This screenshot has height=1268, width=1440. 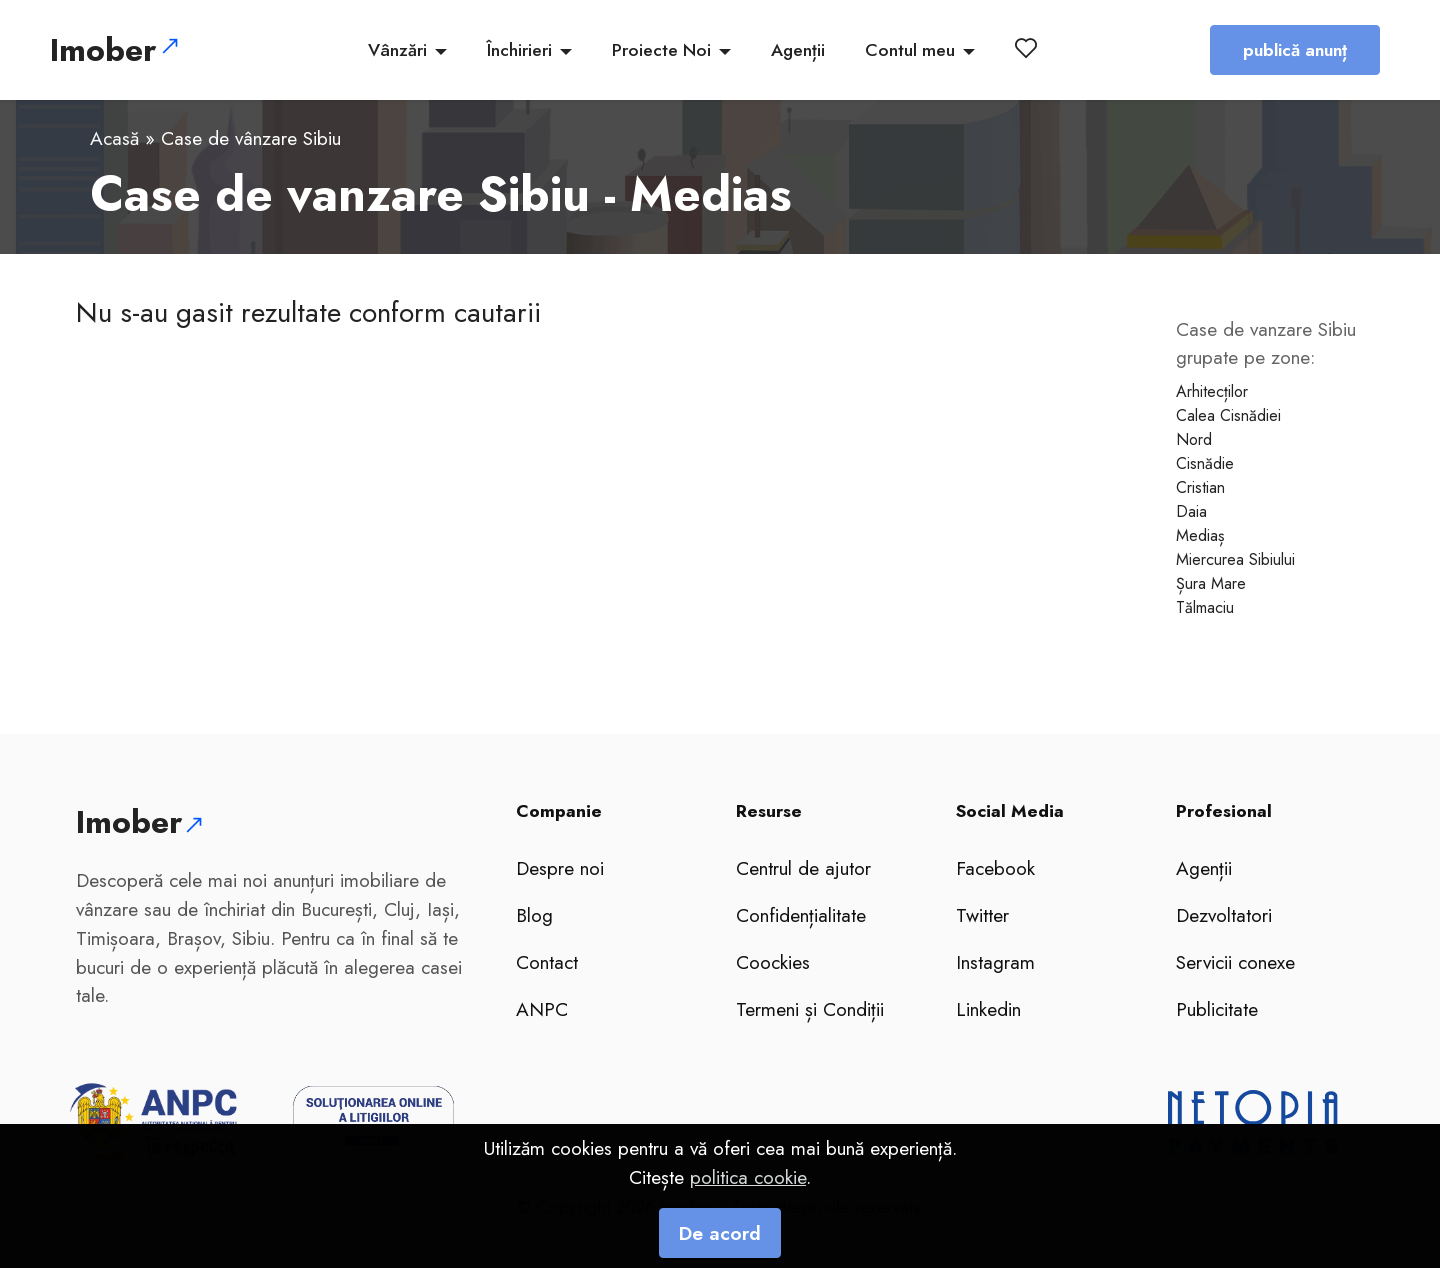 I want to click on Agenții, so click(x=798, y=50).